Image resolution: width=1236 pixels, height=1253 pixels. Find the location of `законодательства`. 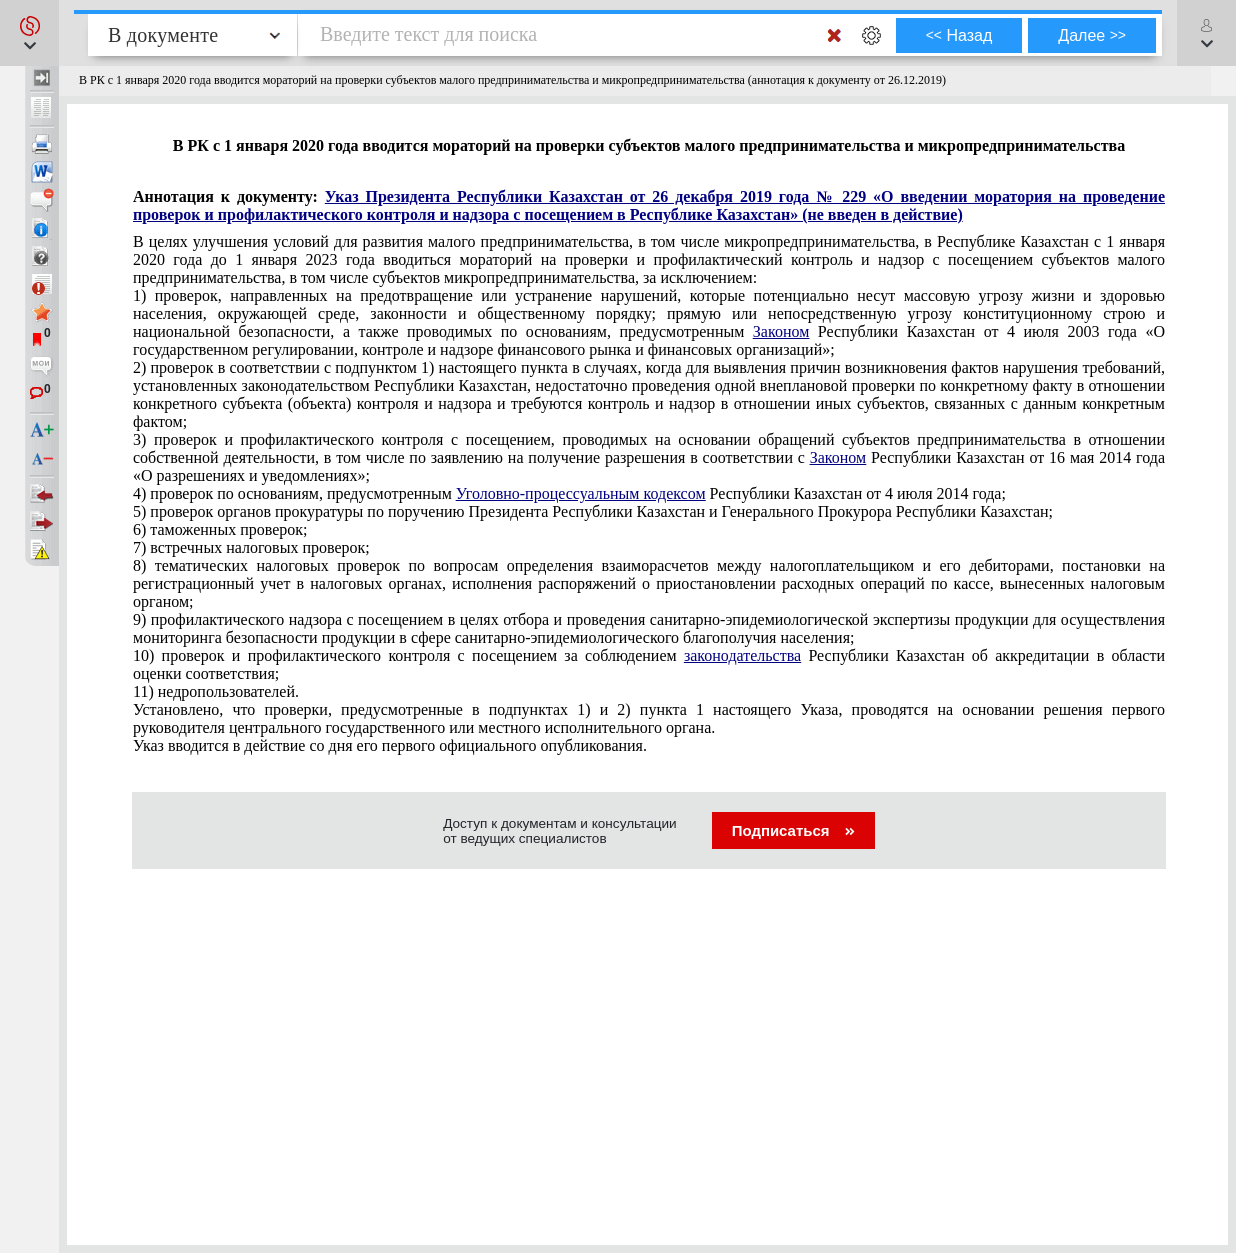

законодательства is located at coordinates (742, 655).